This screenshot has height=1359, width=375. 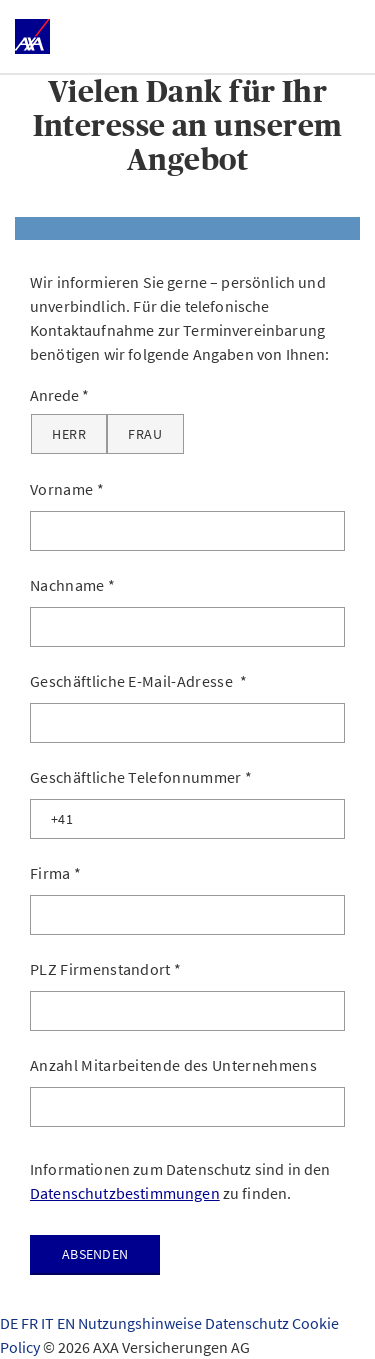 I want to click on [Herr], so click(x=69, y=434).